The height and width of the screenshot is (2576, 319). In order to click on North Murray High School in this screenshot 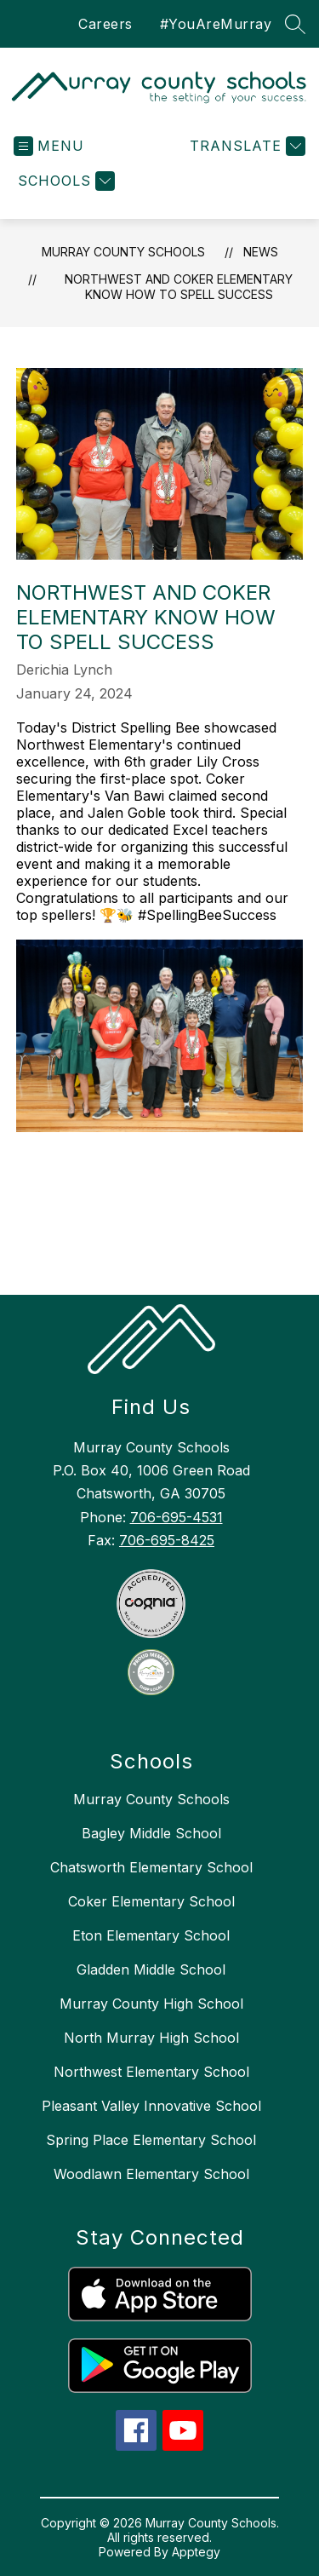, I will do `click(151, 2037)`.